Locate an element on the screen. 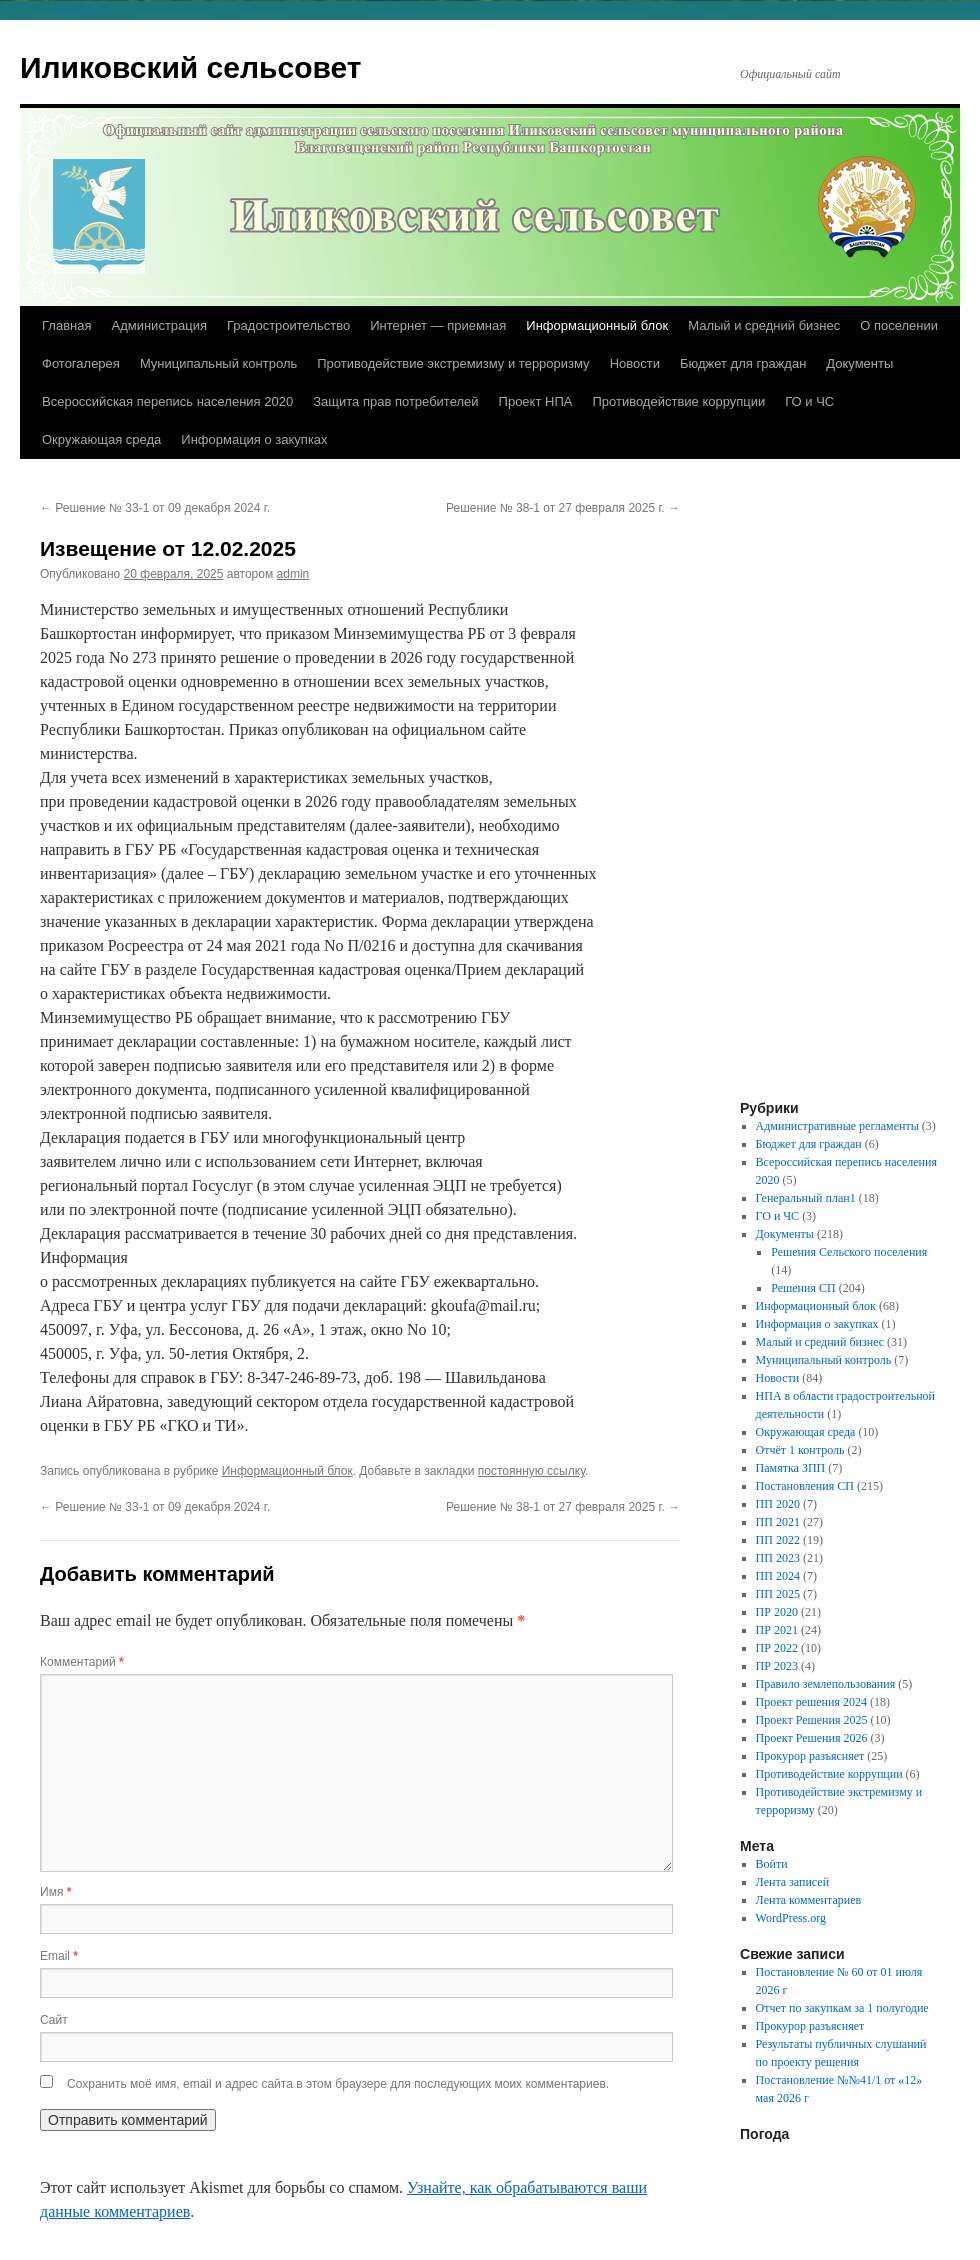 This screenshot has width=980, height=2260. ГО и ЧС is located at coordinates (809, 401).